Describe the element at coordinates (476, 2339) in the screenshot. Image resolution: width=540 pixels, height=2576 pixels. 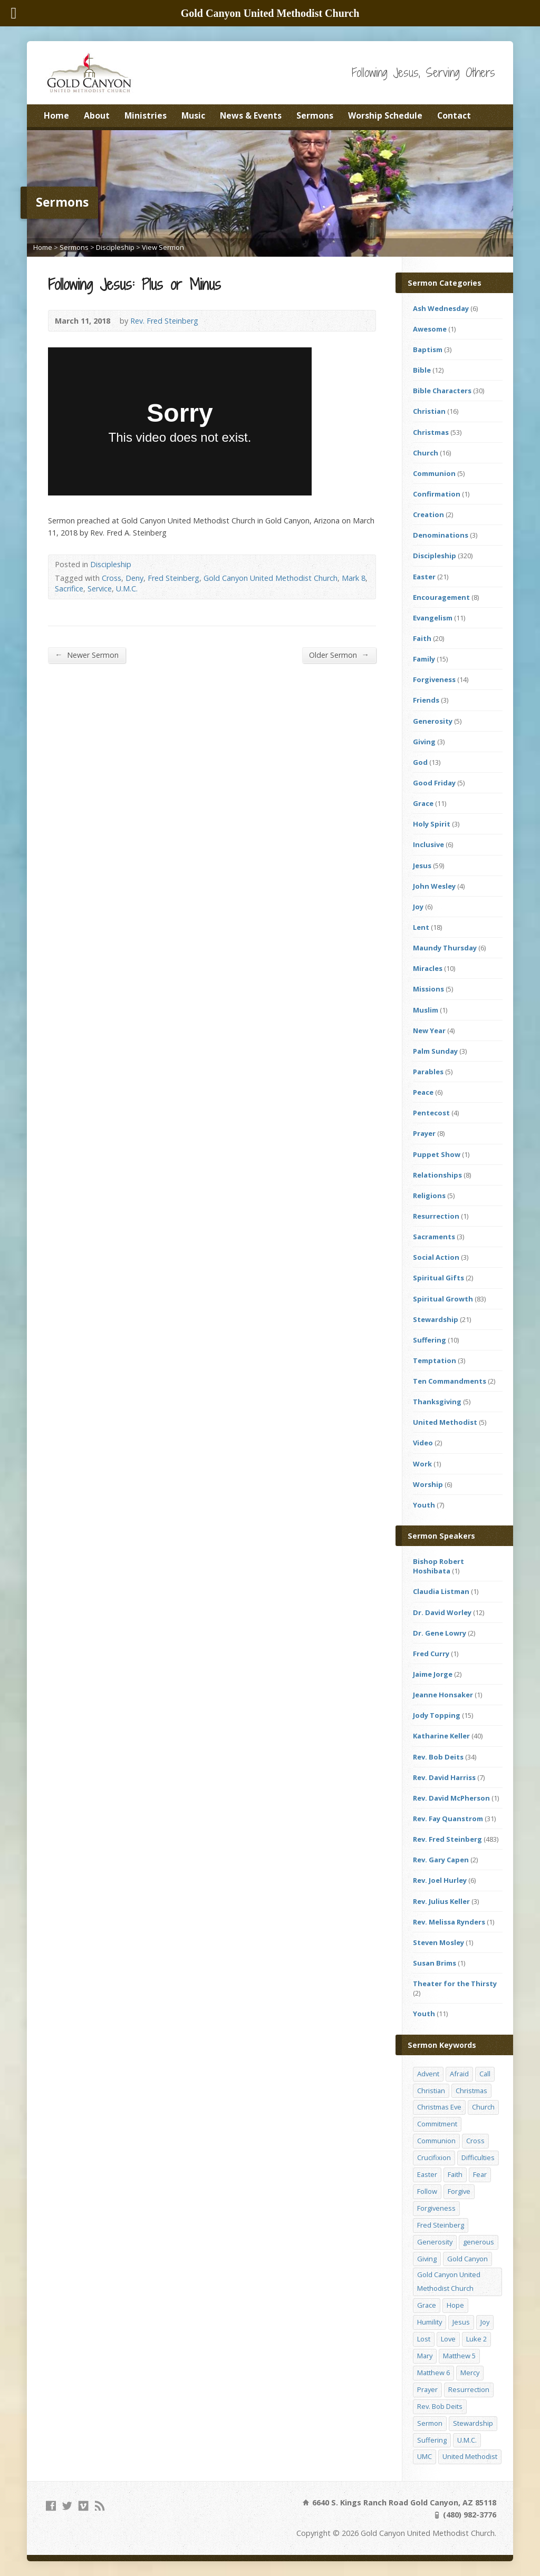
I see `Luke 2 [Luke 2 (14 items)]` at that location.